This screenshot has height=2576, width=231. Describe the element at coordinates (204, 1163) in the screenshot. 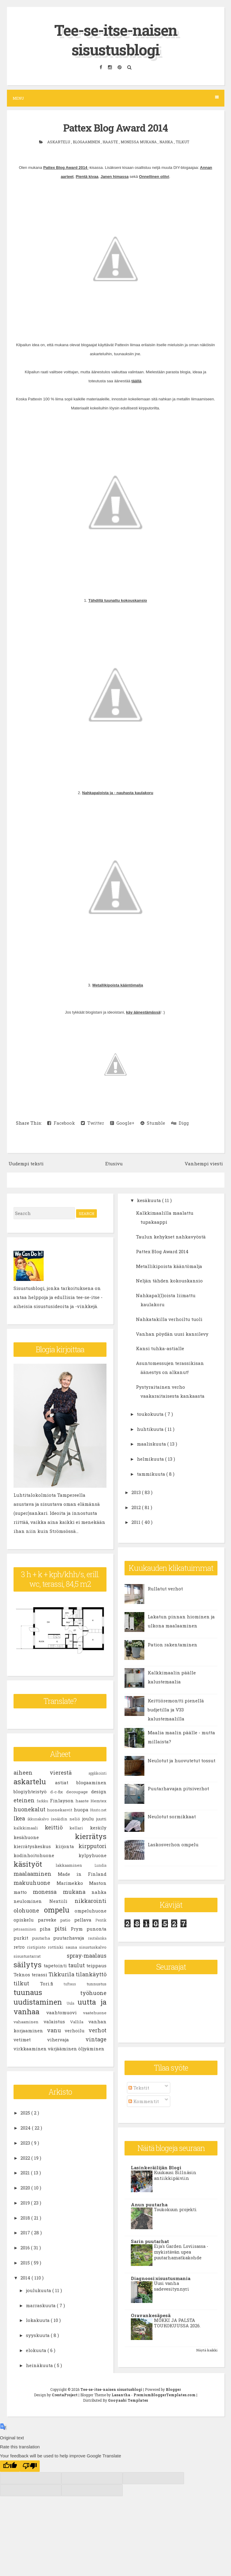

I see `Vanhempi viesti` at that location.